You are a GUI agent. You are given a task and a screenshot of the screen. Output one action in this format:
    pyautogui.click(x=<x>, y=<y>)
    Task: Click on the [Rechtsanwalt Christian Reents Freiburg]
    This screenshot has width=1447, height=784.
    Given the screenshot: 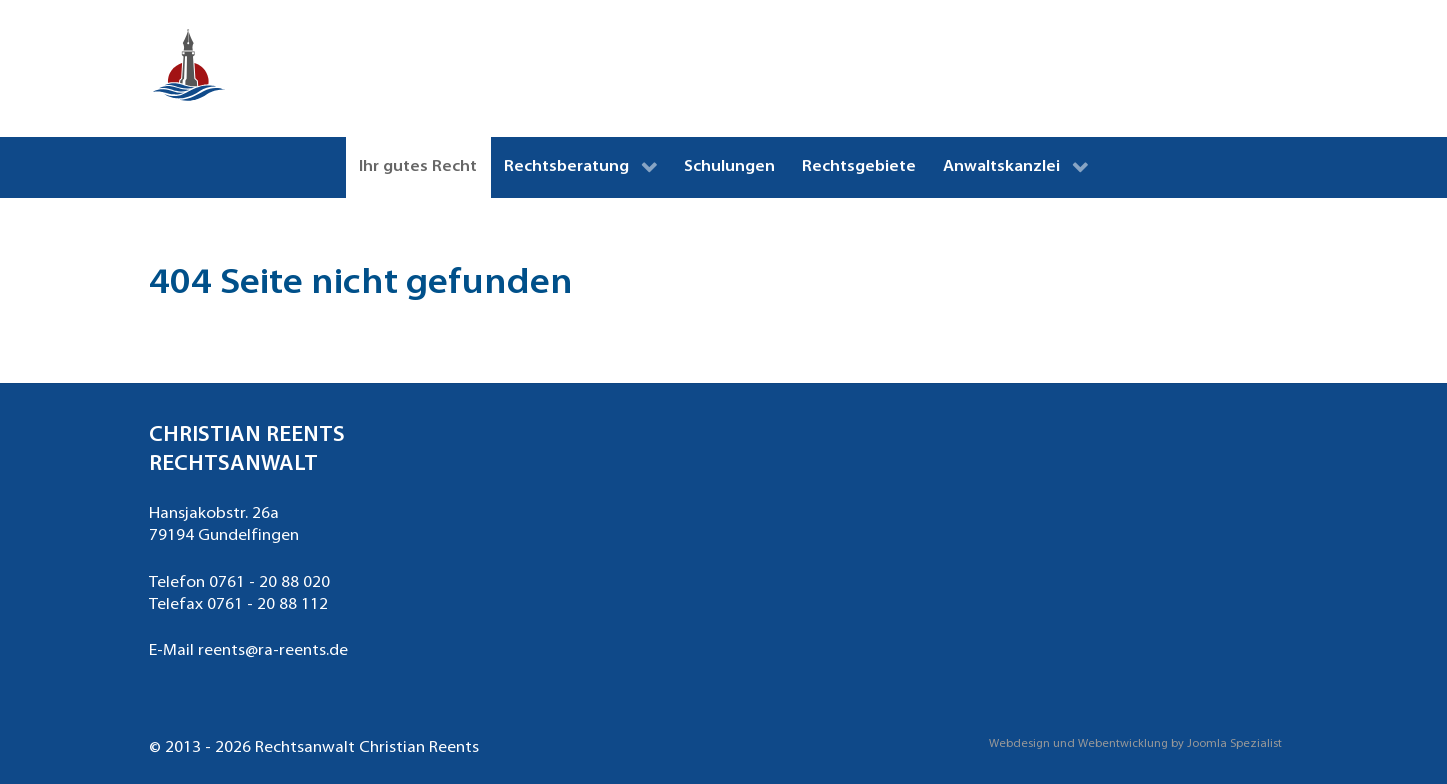 What is the action you would take?
    pyautogui.click(x=189, y=68)
    